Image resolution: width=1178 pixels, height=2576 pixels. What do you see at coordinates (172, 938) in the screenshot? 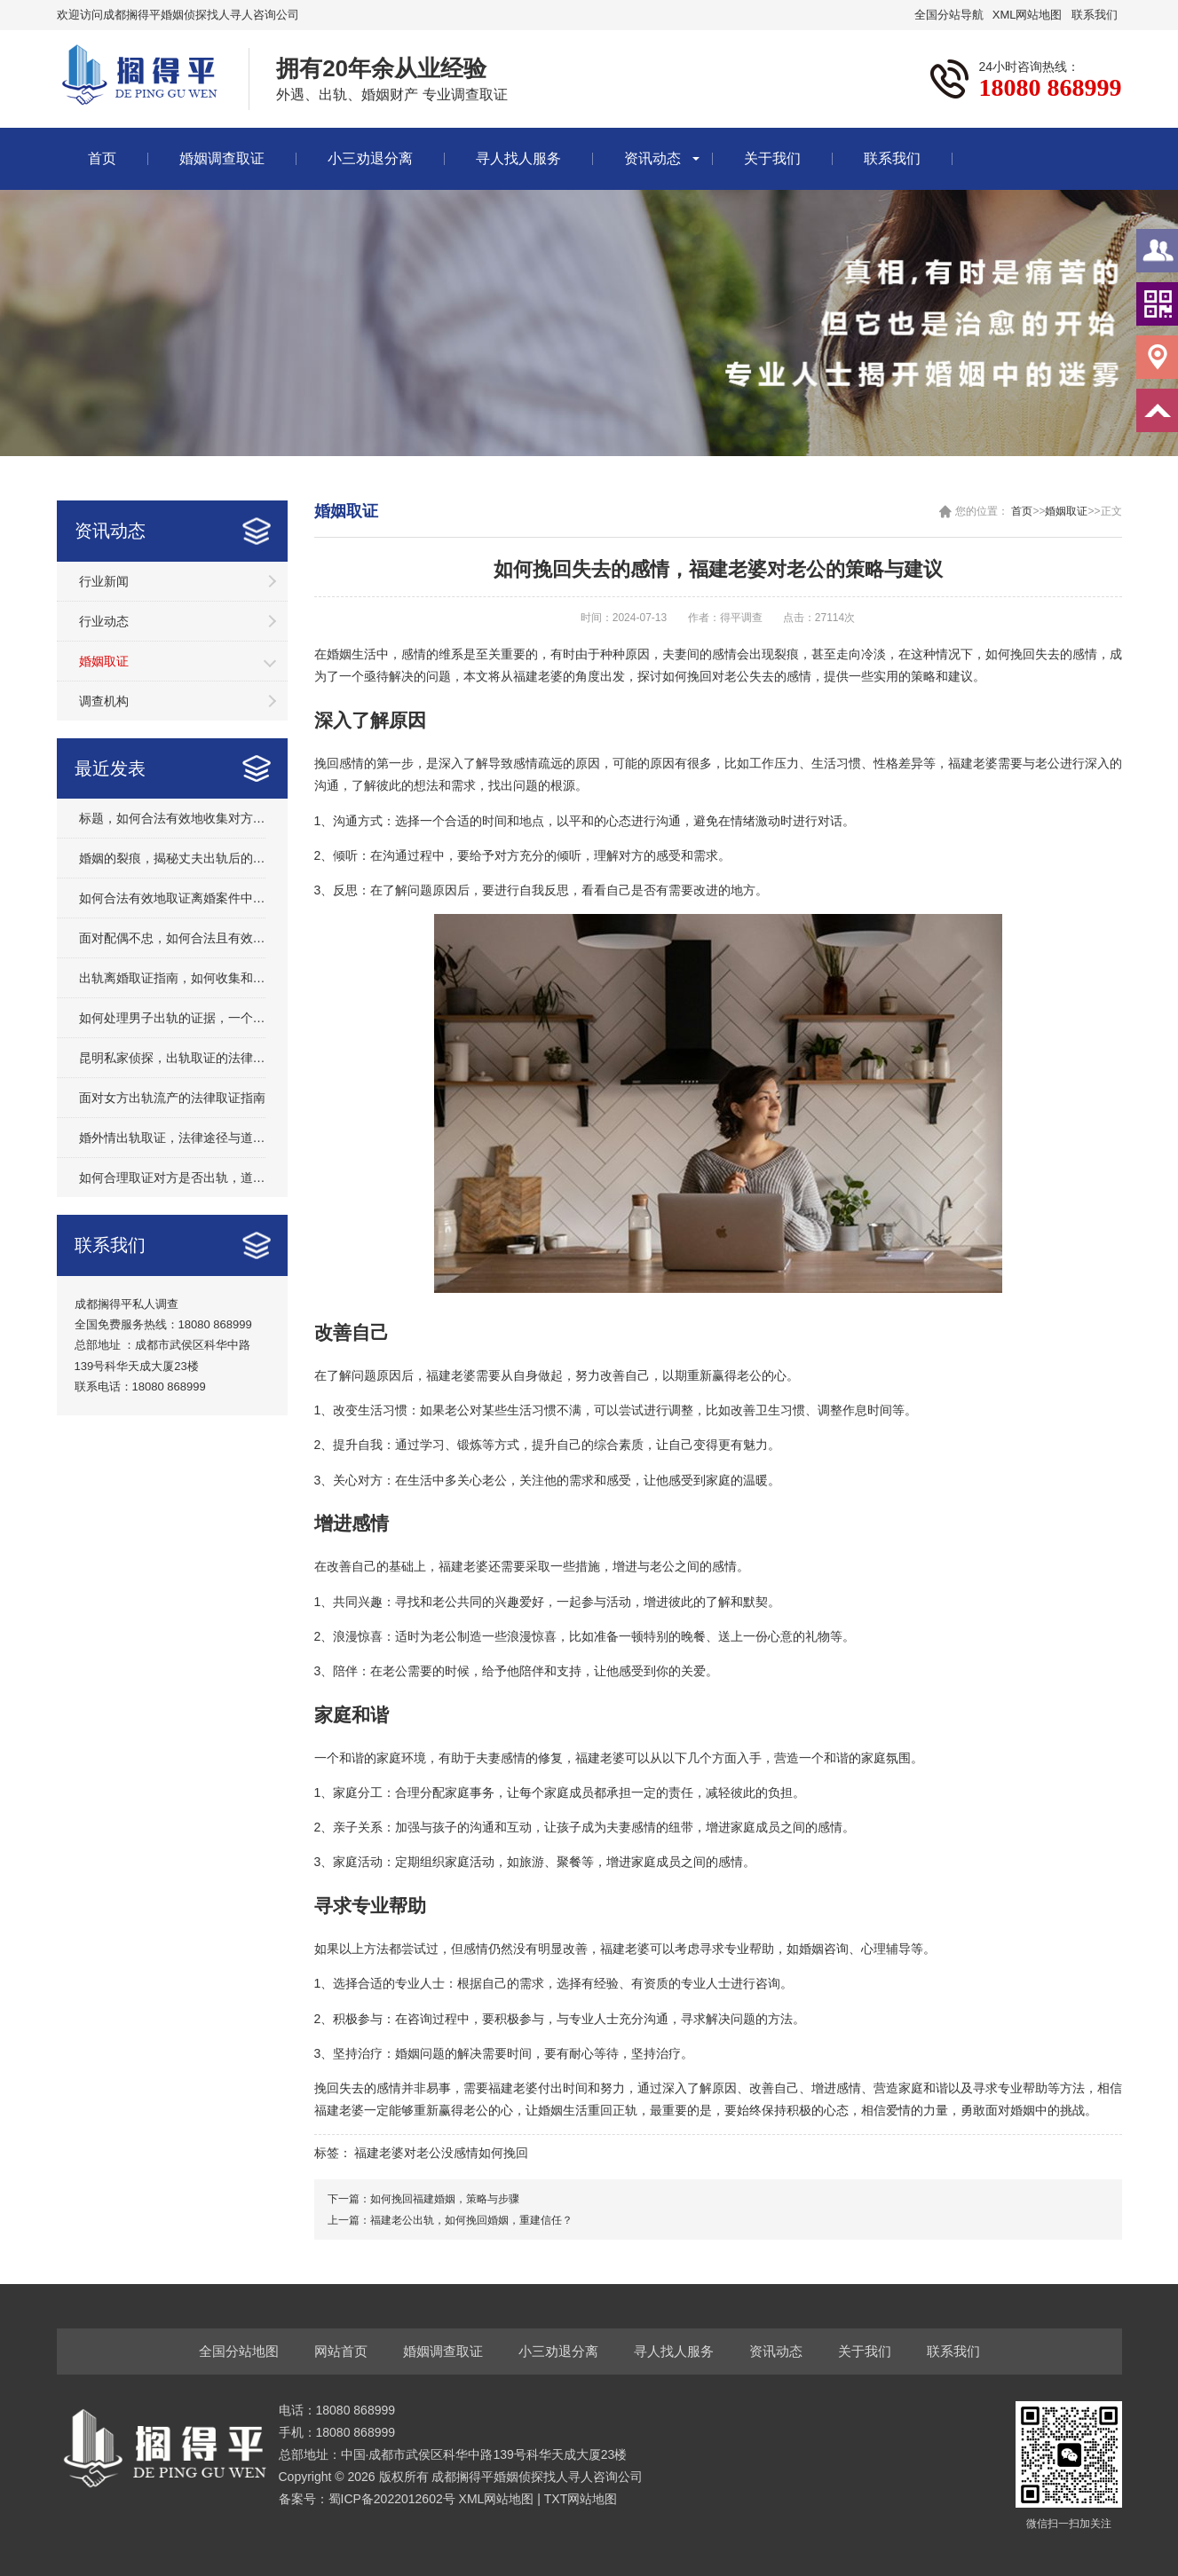
I see `面对配偶不忠，如何合法且有效地收集证据` at bounding box center [172, 938].